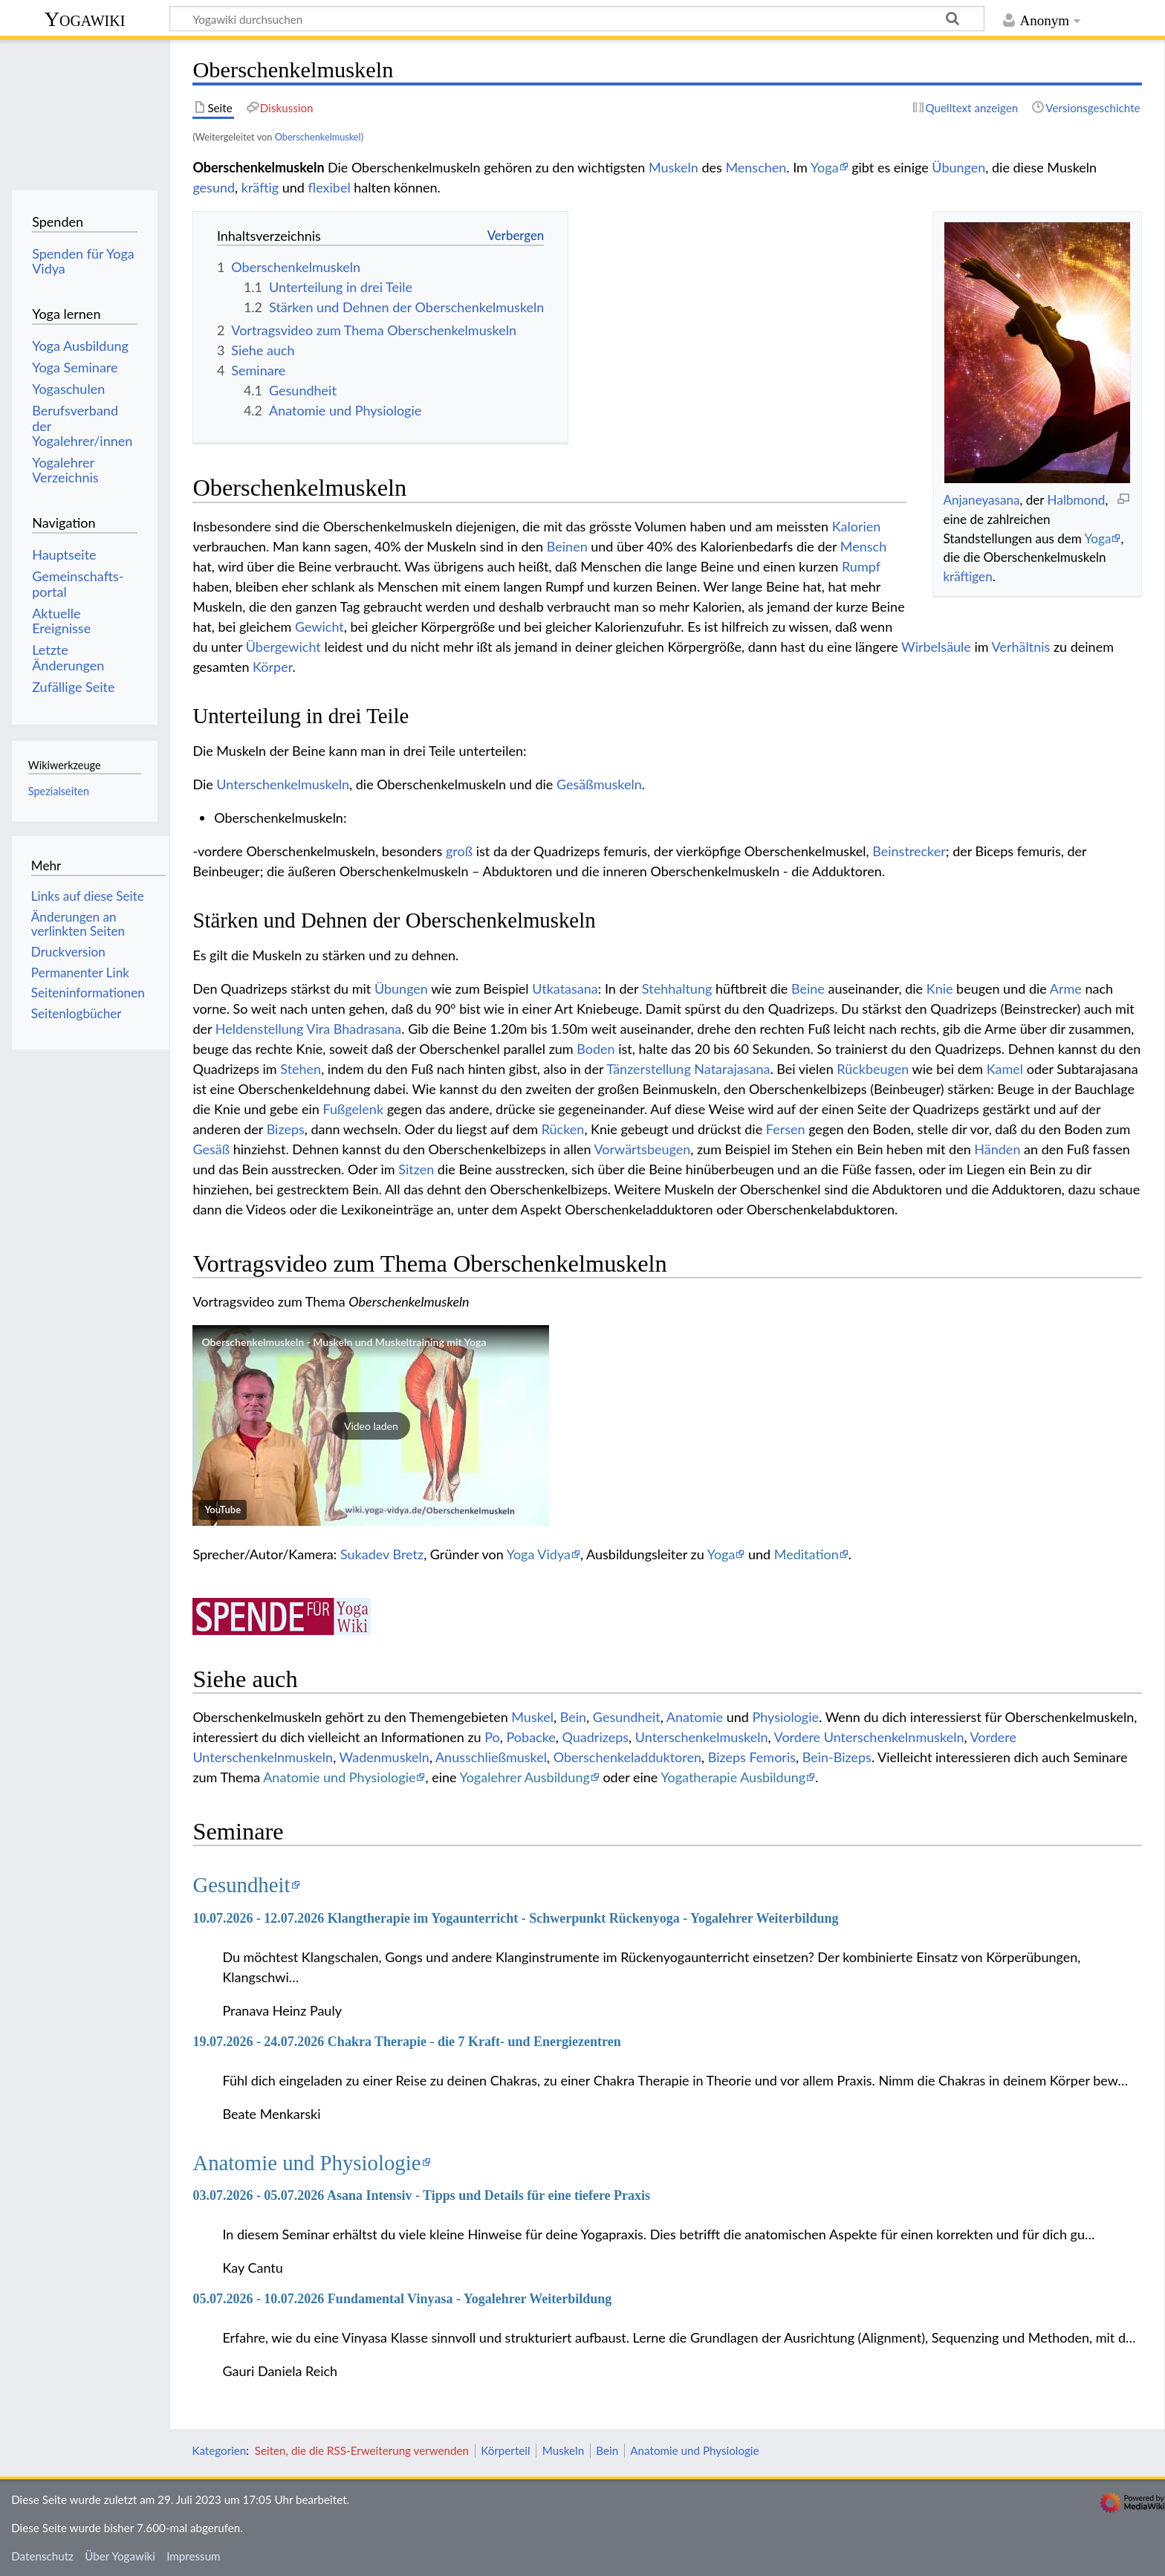 The image size is (1165, 2576). Describe the element at coordinates (595, 1737) in the screenshot. I see `Quadrizeps` at that location.